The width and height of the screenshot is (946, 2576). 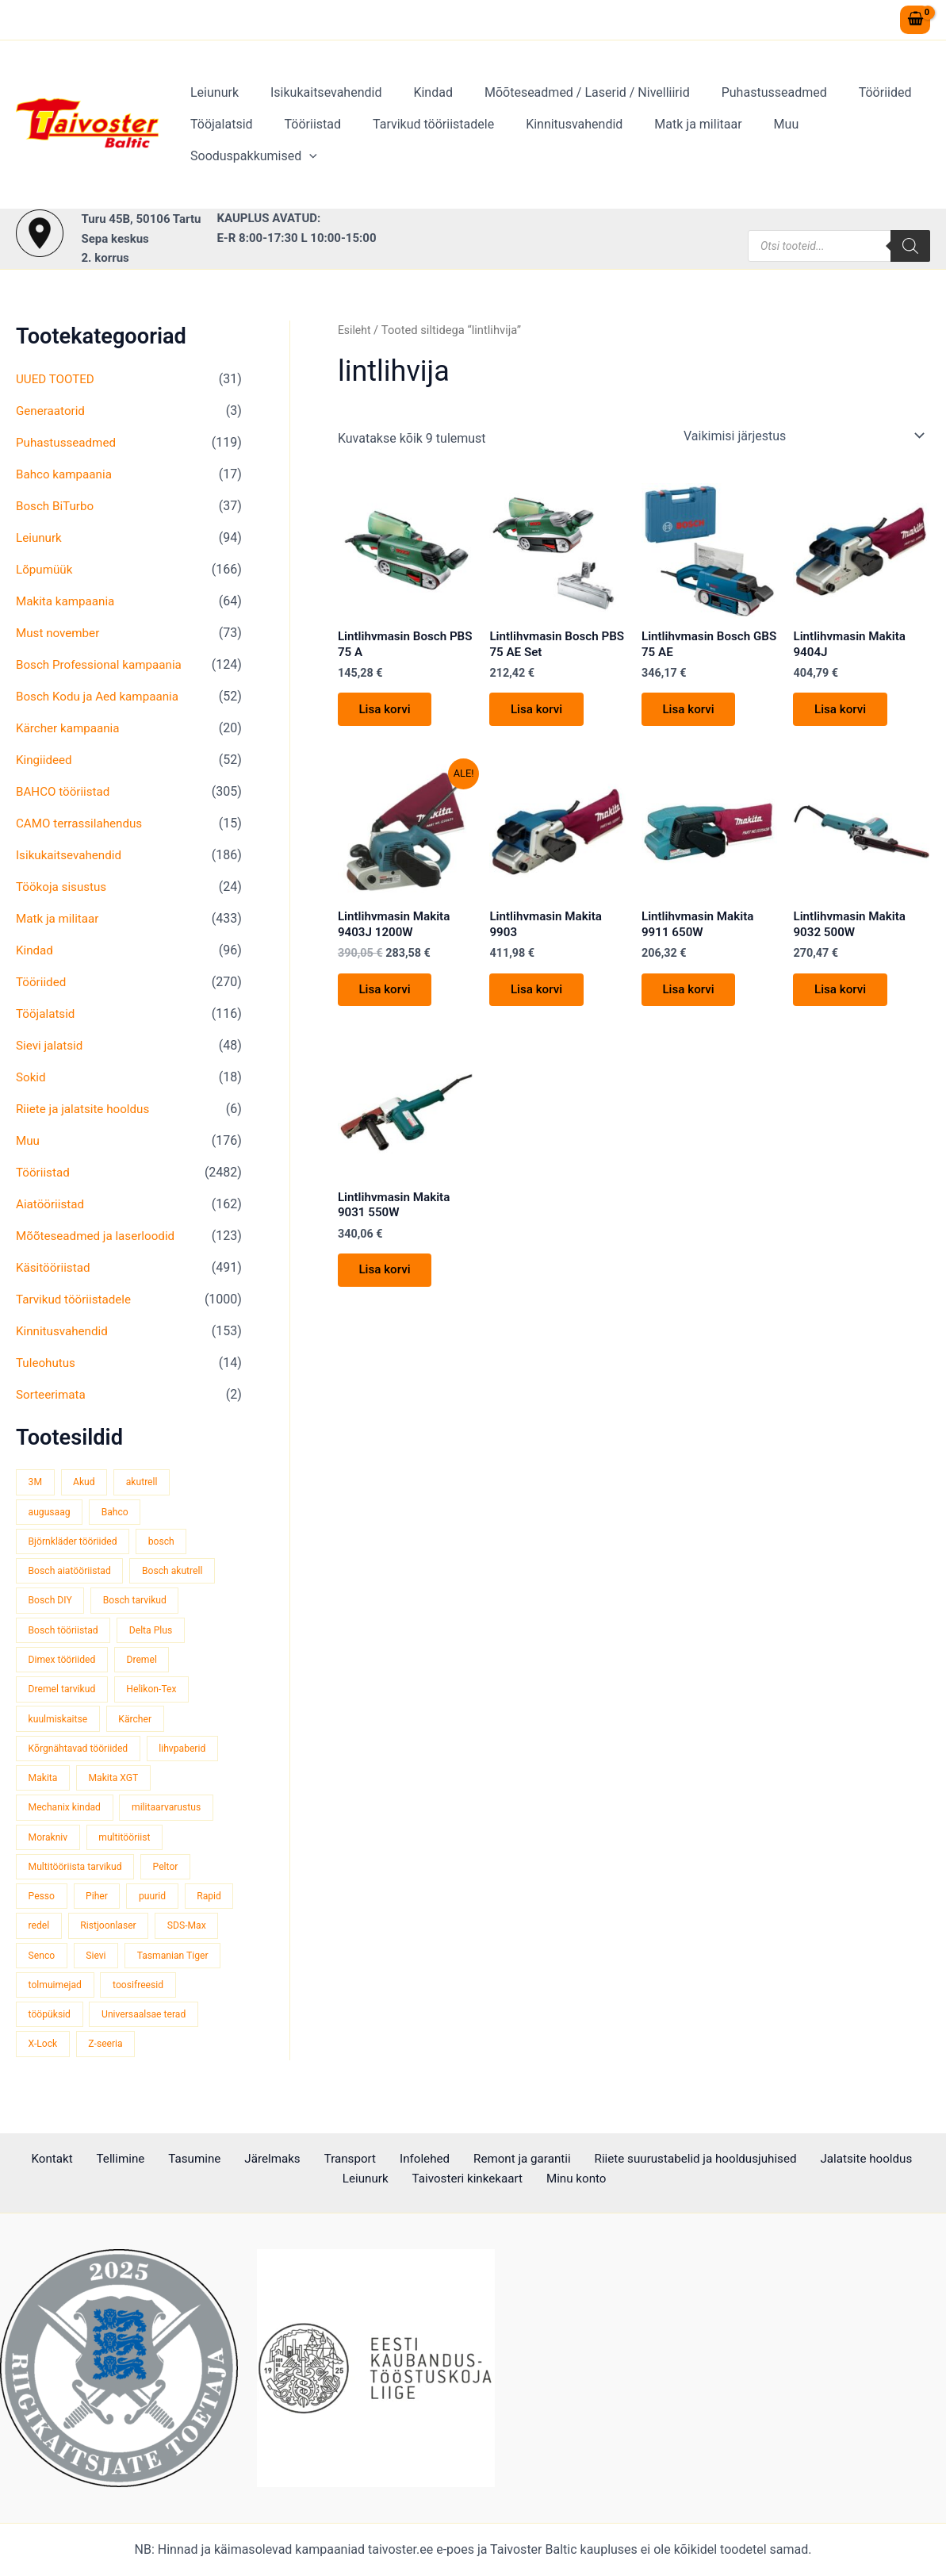 What do you see at coordinates (64, 1663) in the screenshot?
I see `Dimex tööriided [Dimex tööriided (34 toodet)]` at bounding box center [64, 1663].